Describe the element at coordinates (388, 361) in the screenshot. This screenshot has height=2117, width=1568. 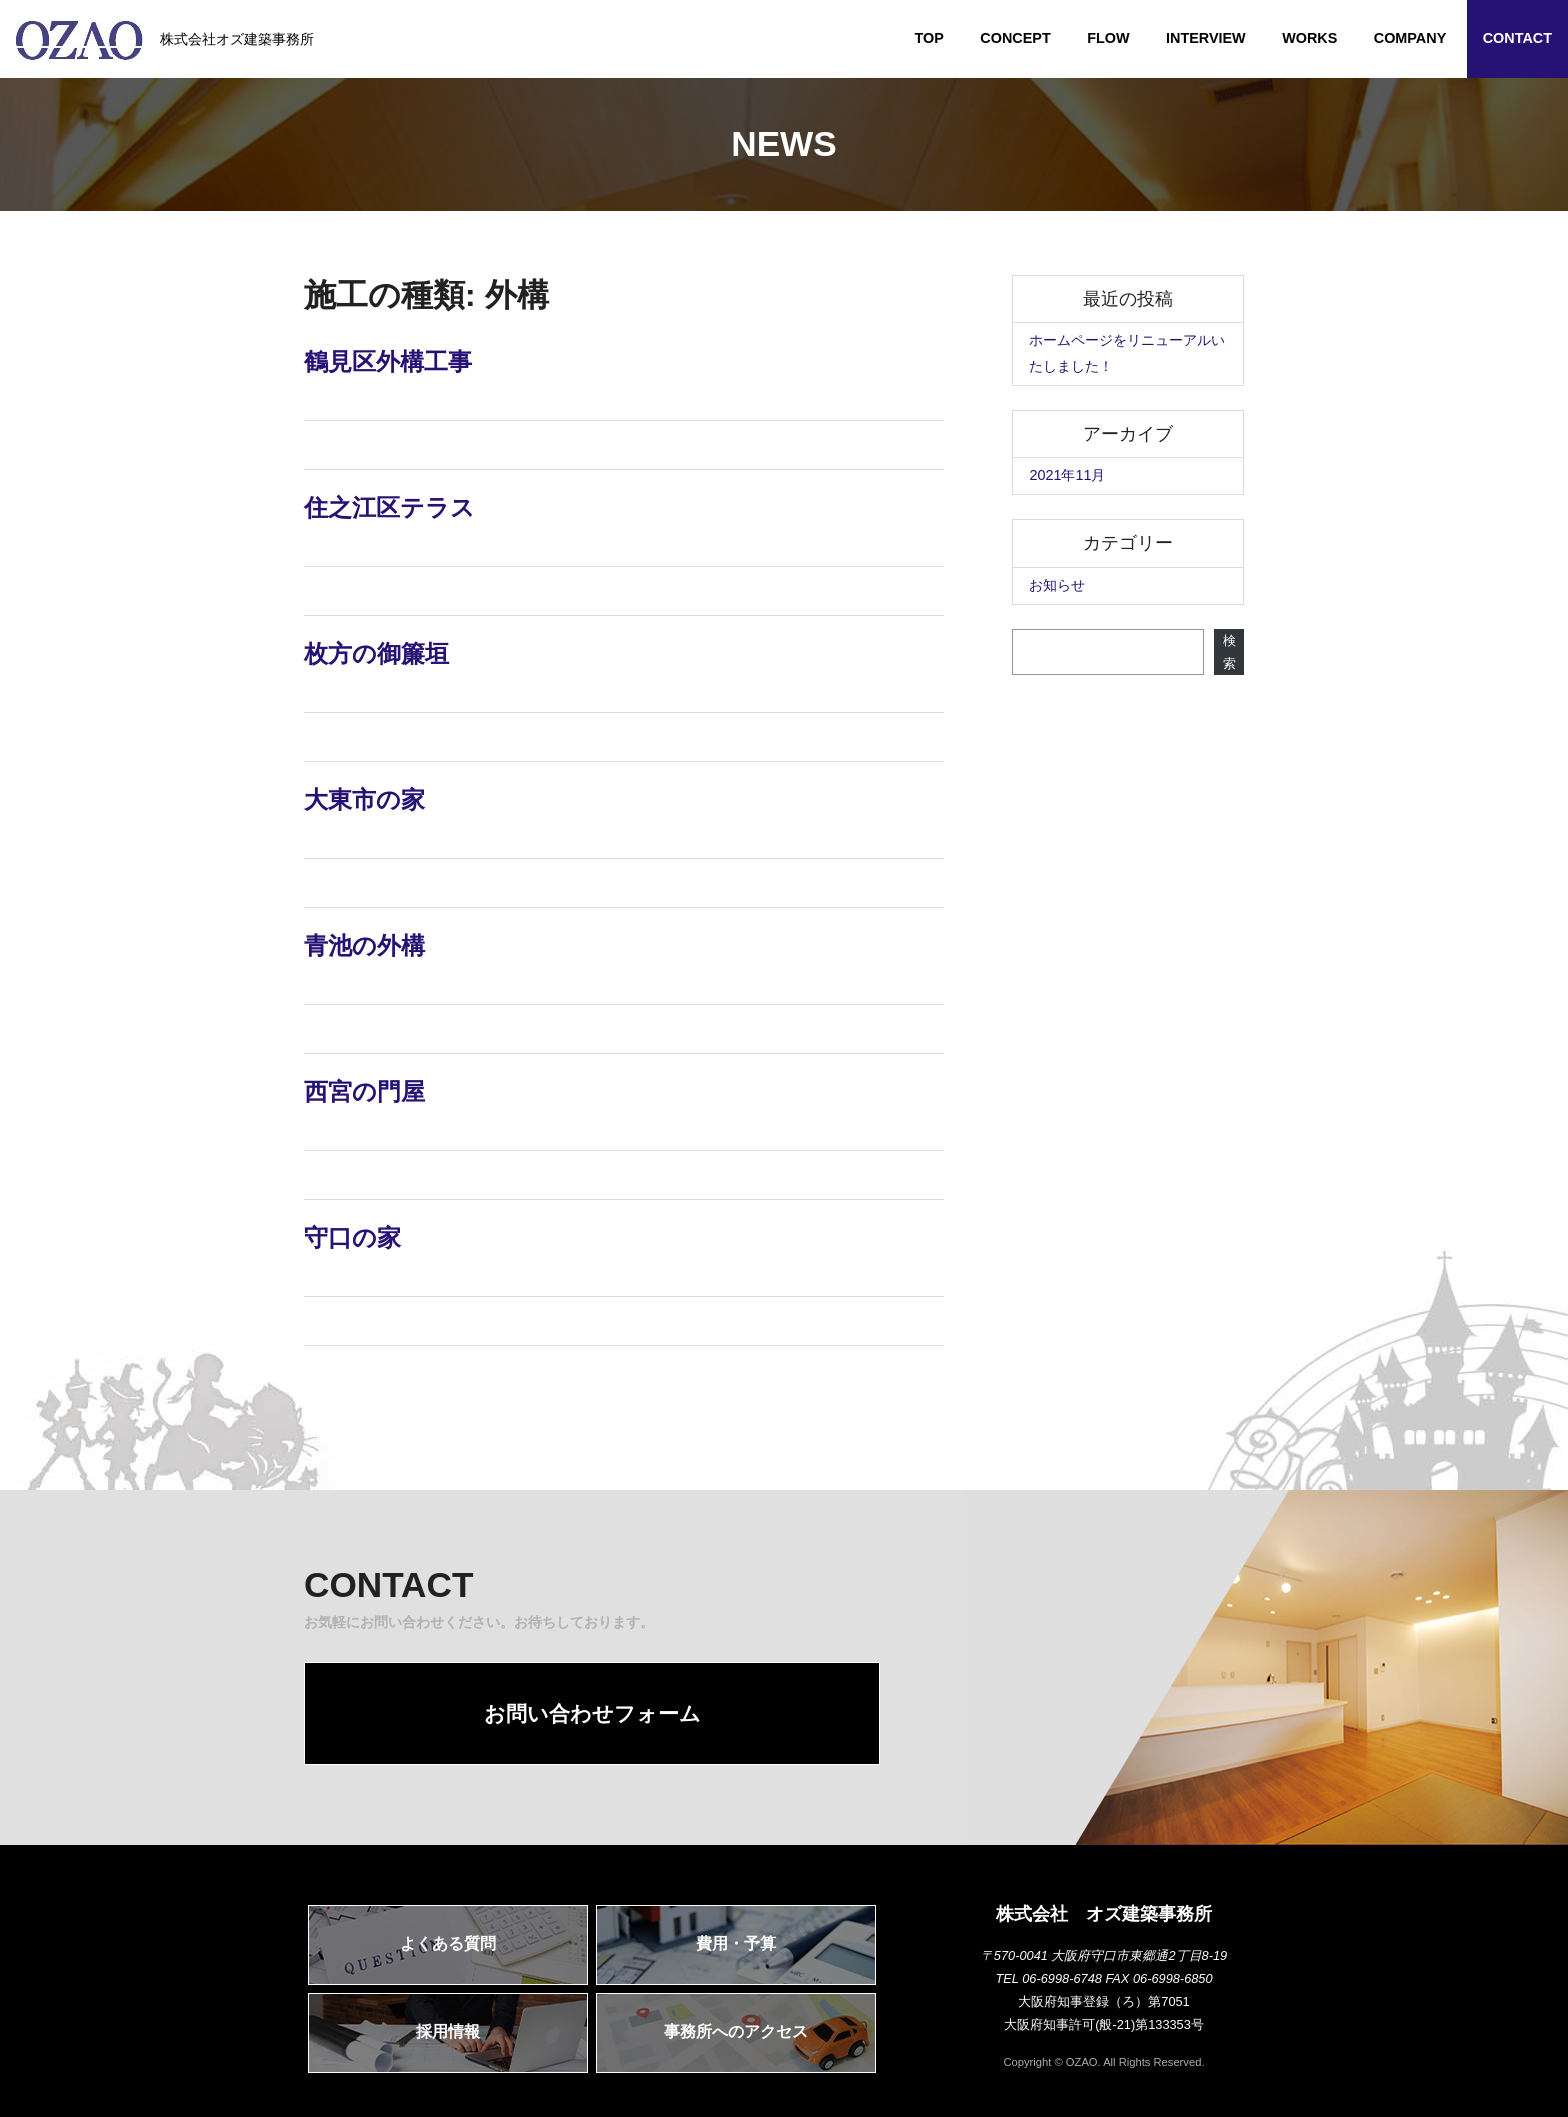
I see `鶴見区外構工事` at that location.